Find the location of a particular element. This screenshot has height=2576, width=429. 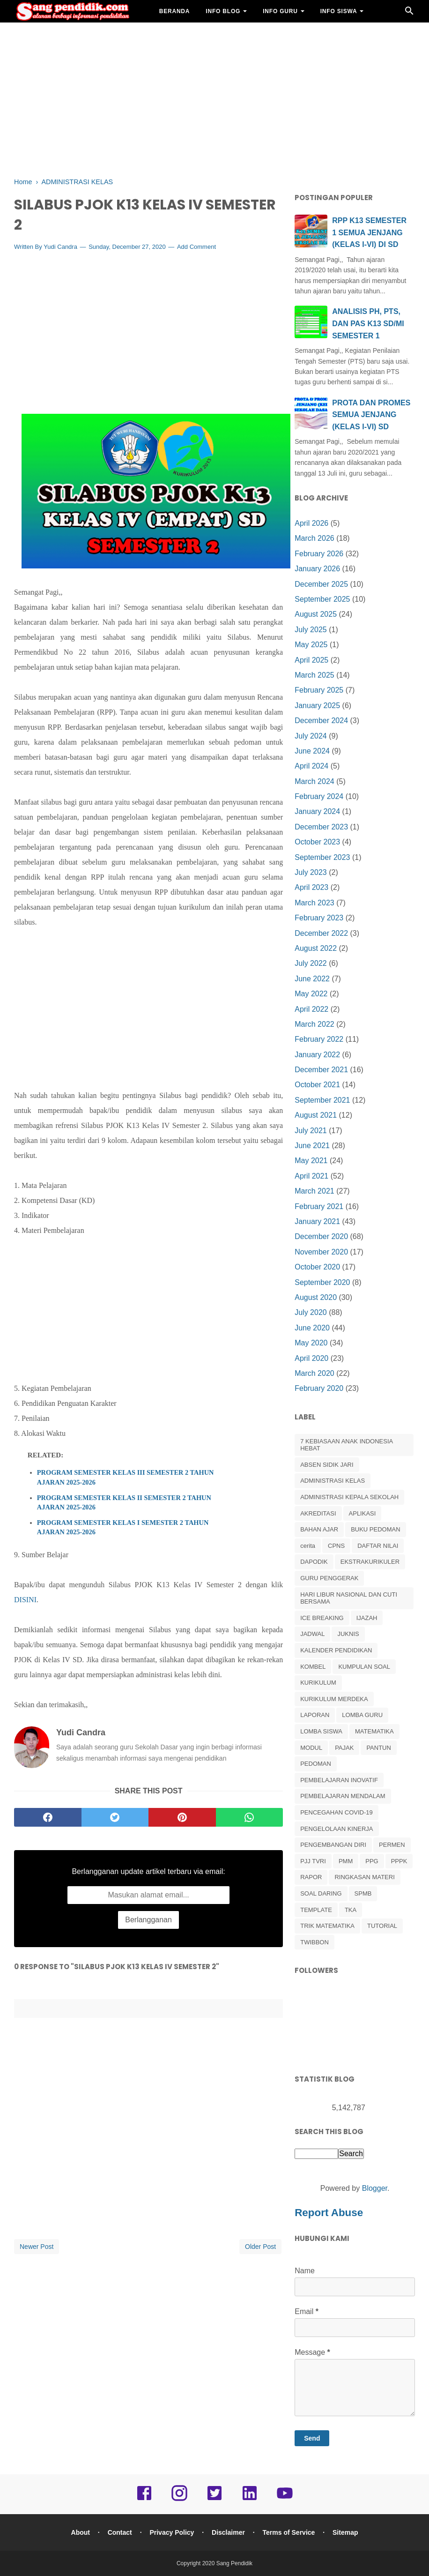

APLIKASI is located at coordinates (362, 1513).